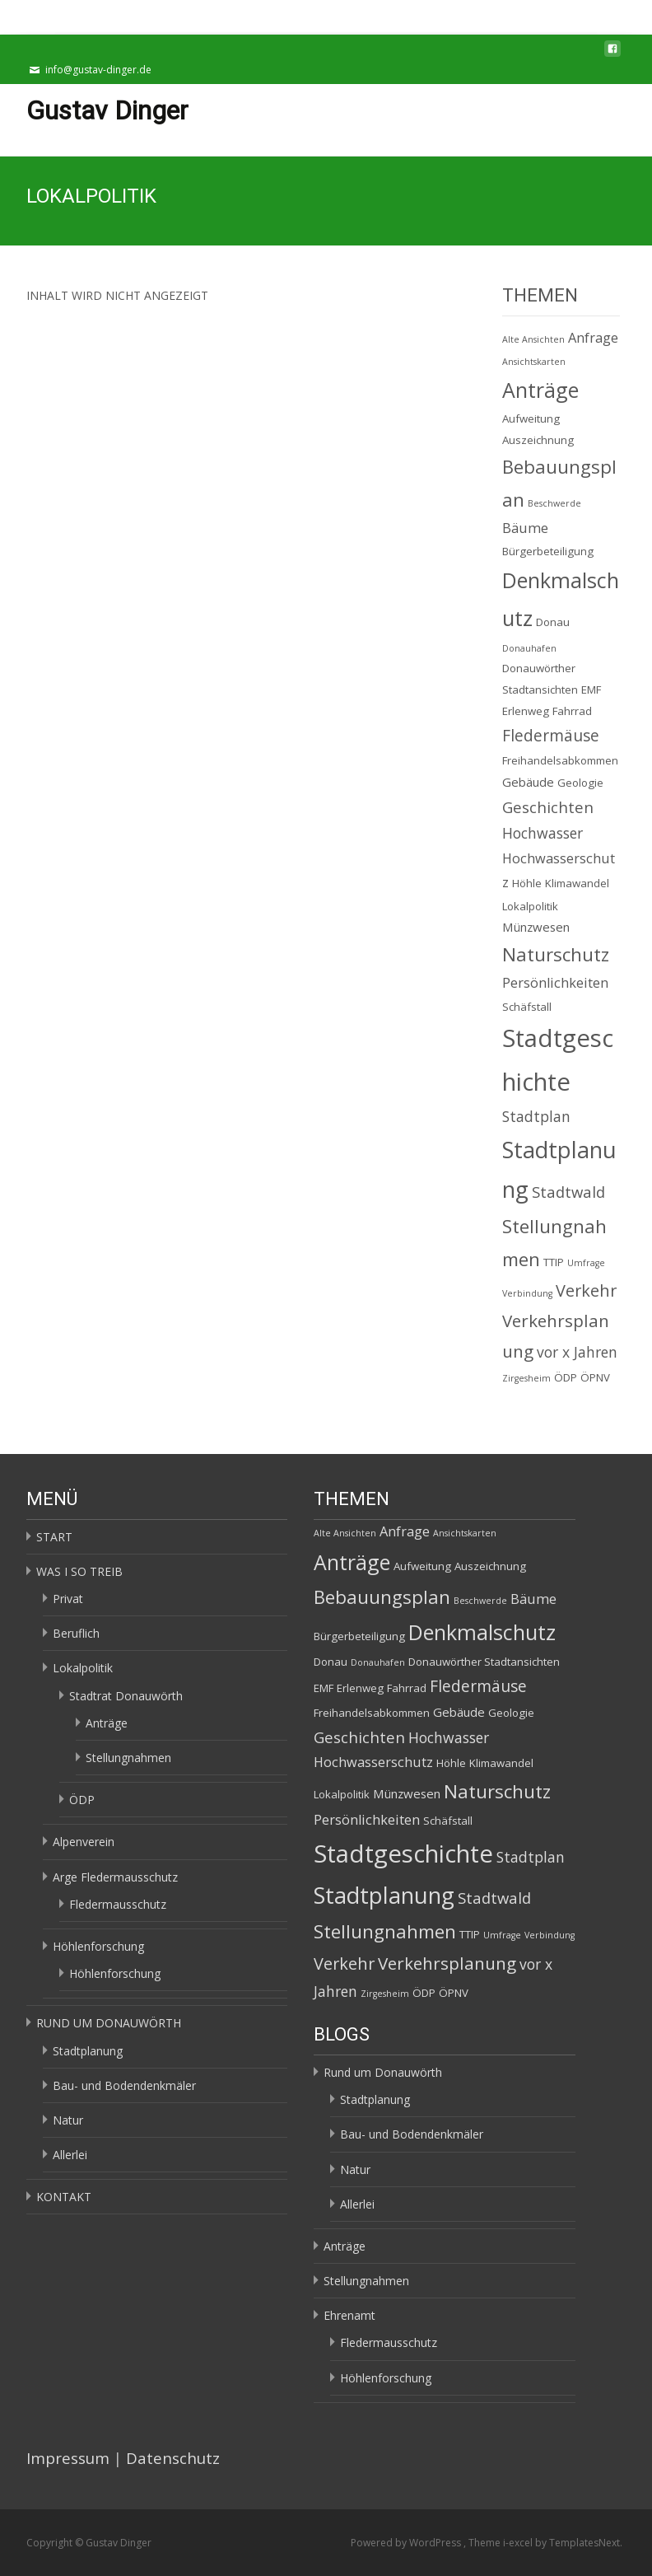  Describe the element at coordinates (115, 1877) in the screenshot. I see `Arge Fledermausschutz` at that location.